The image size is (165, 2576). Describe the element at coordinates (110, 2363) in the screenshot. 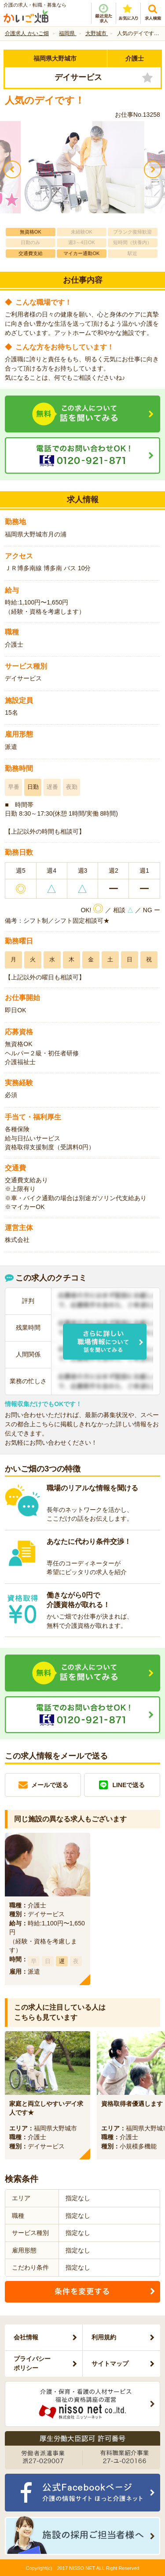

I see `サイトマップ` at that location.